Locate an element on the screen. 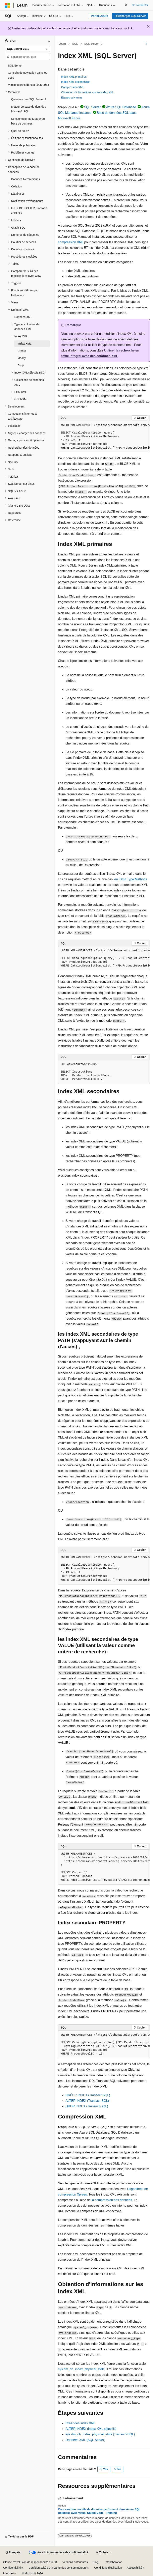 Image resolution: width=153 pixels, height=2576 pixels. Marques is located at coordinates (8, 2573).